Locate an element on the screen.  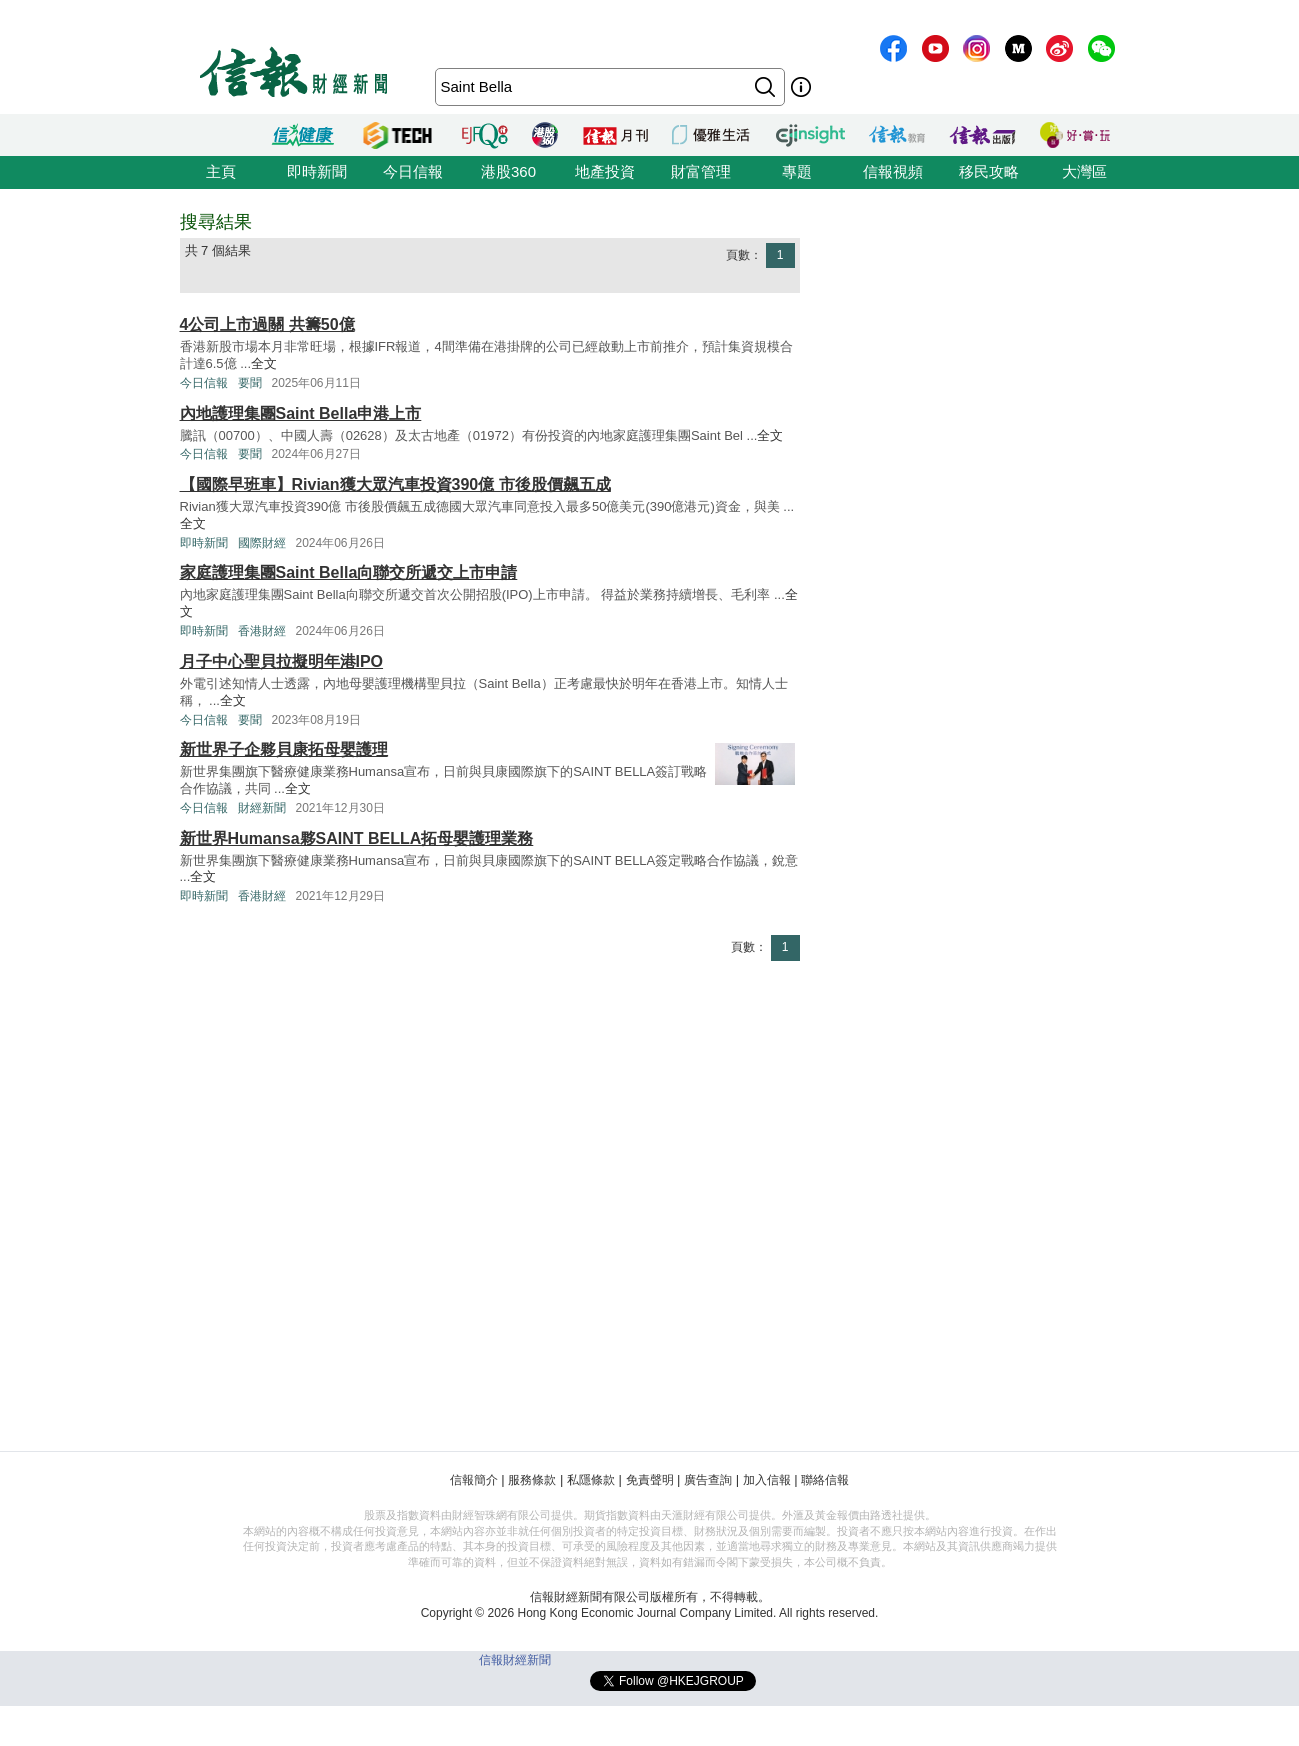
港股360 is located at coordinates (508, 171).